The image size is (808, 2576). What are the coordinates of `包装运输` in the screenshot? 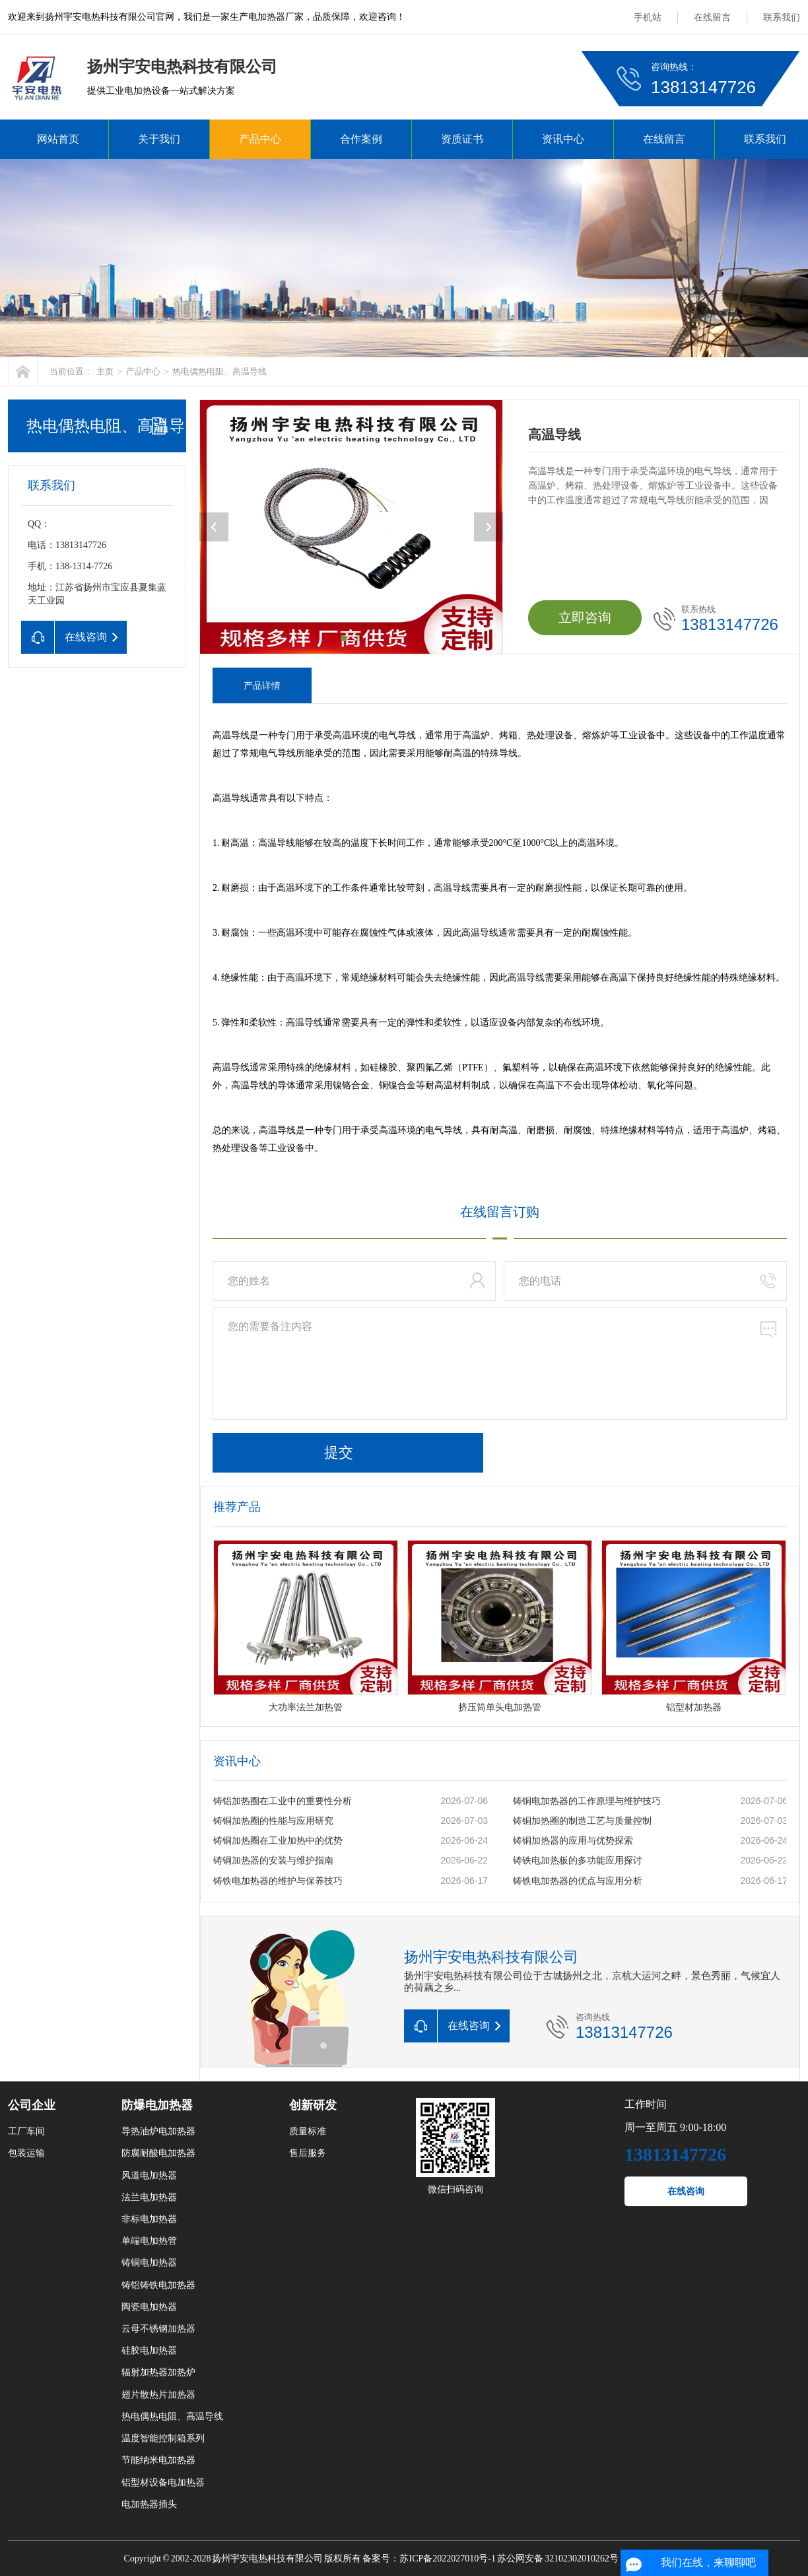 It's located at (26, 2153).